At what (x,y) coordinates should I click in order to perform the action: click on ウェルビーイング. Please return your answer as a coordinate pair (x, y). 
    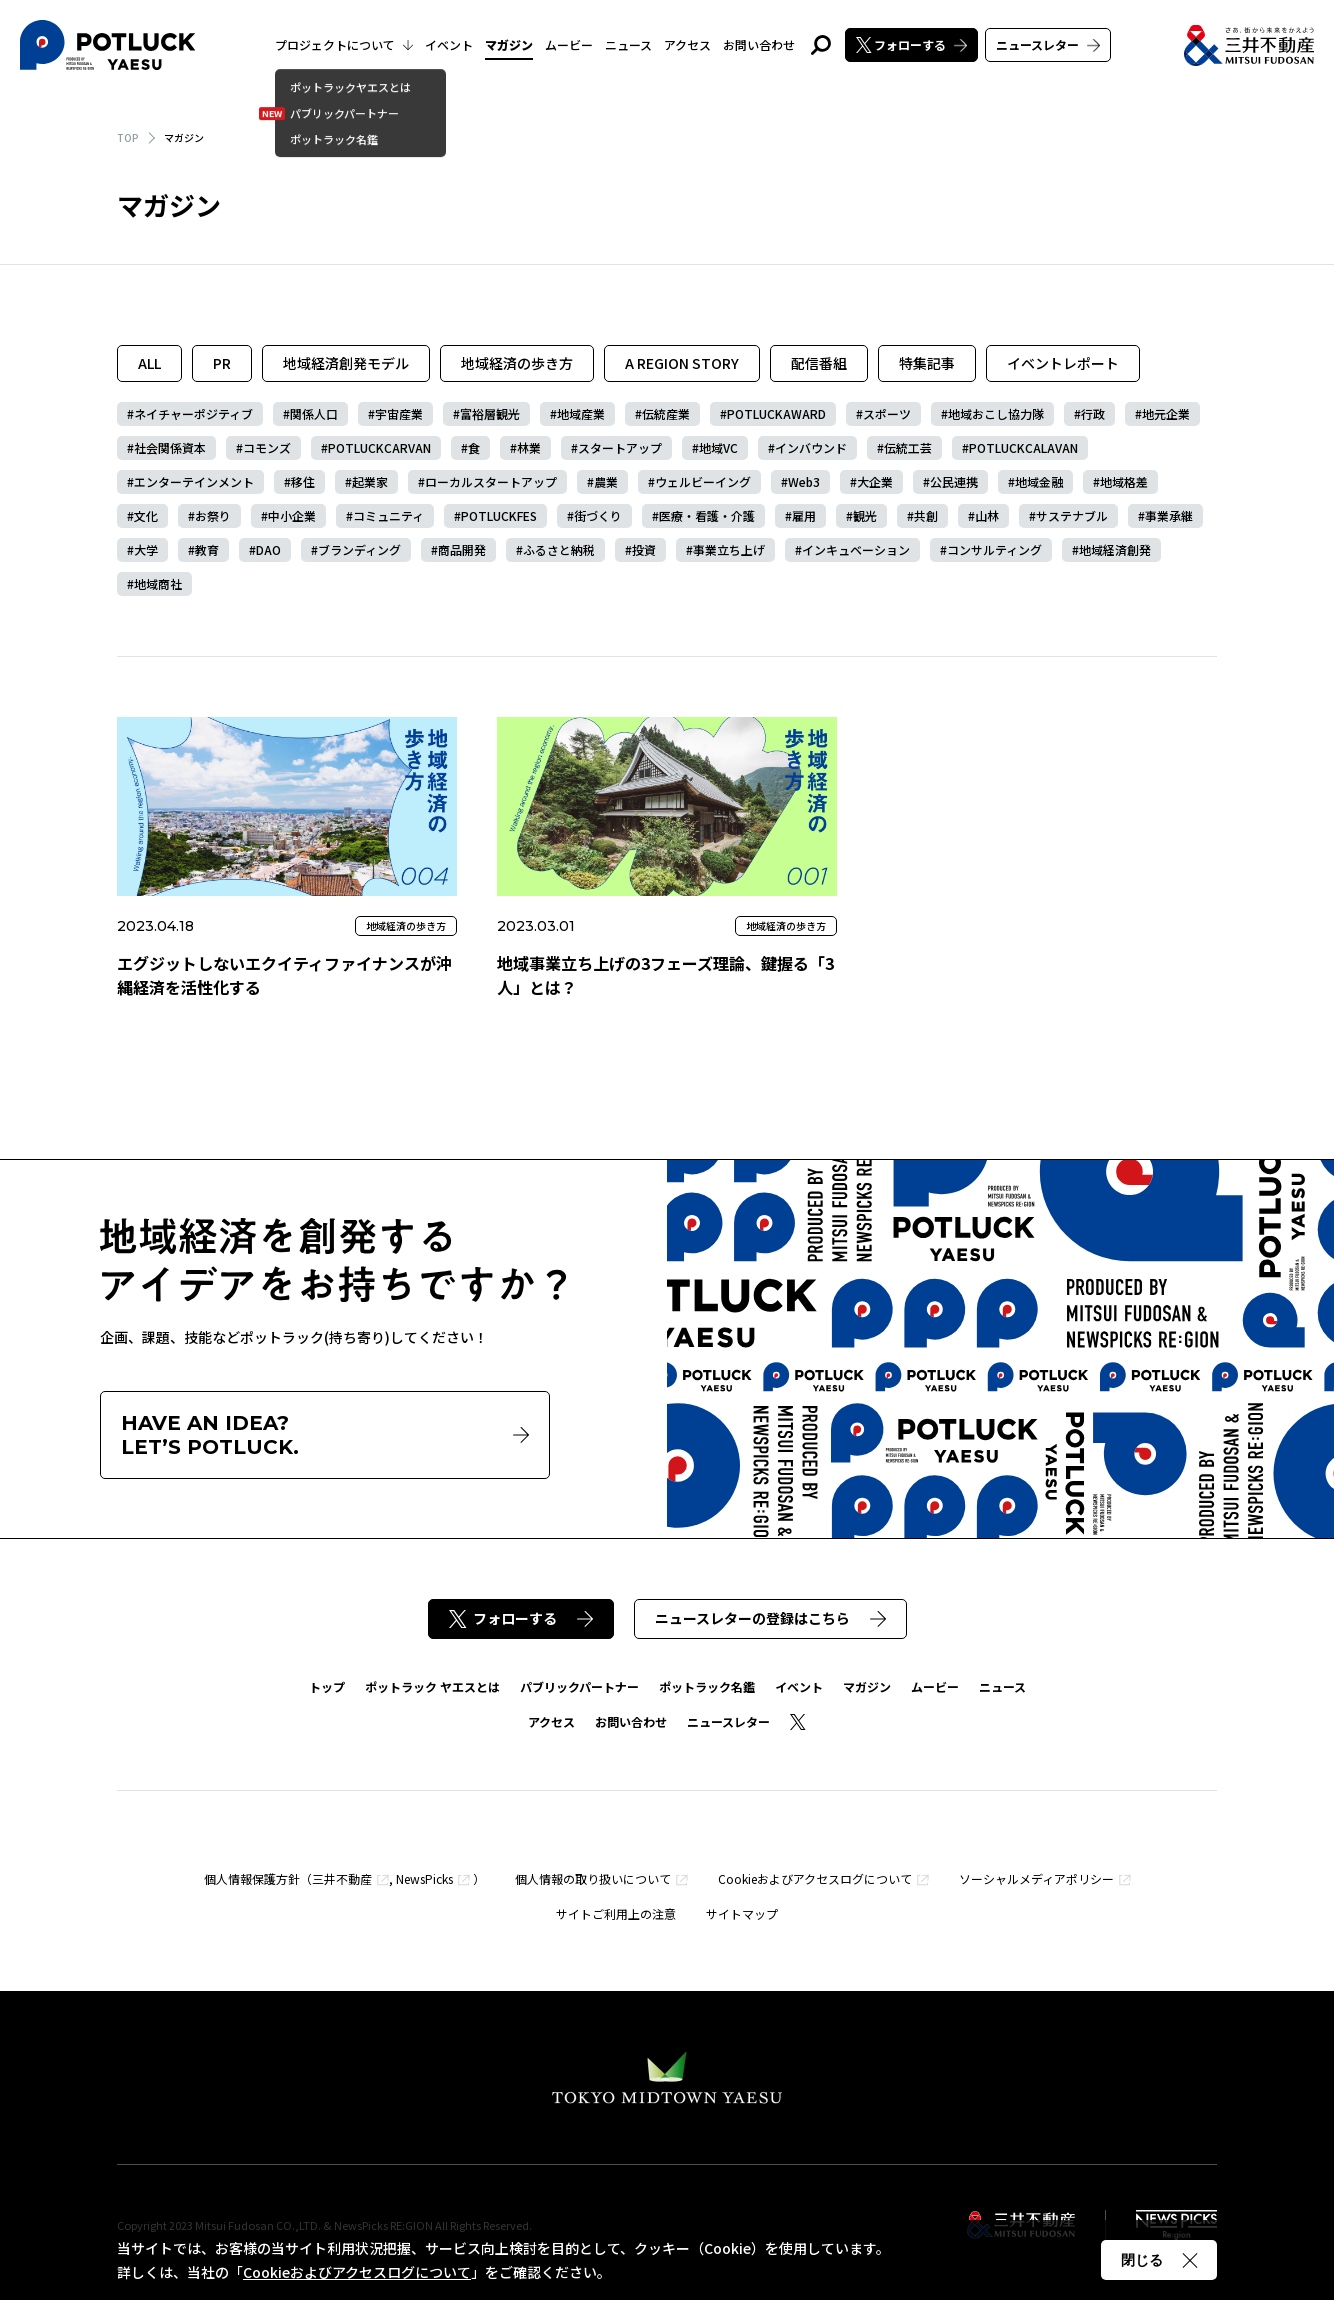
    Looking at the image, I should click on (703, 481).